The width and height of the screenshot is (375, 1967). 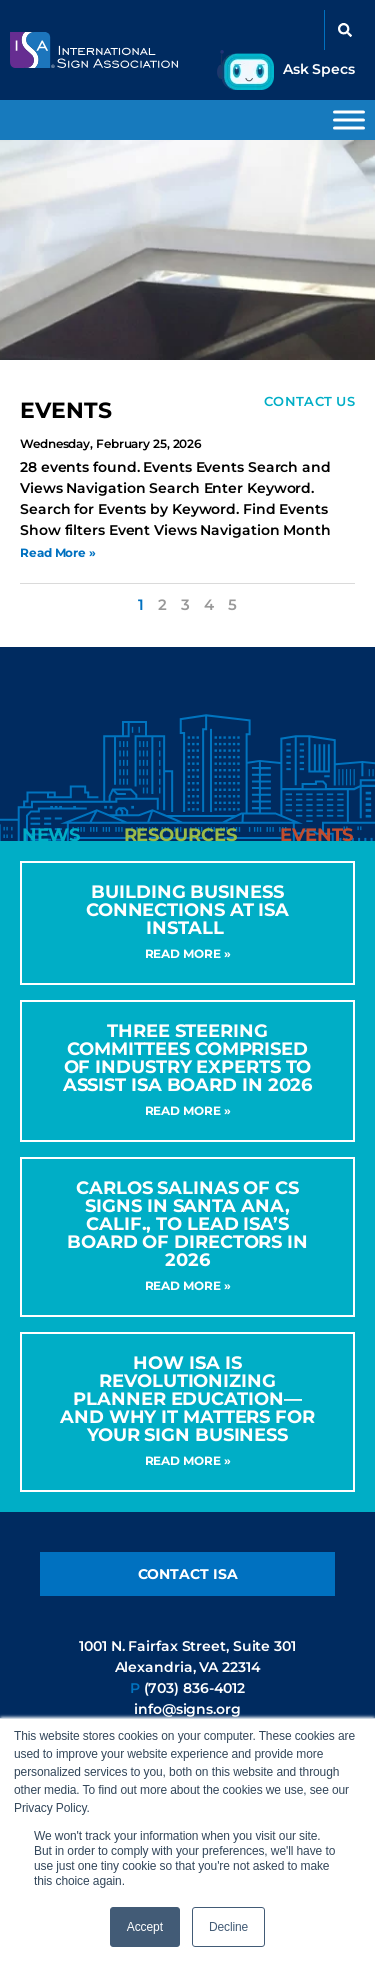 What do you see at coordinates (188, 1058) in the screenshot?
I see `Three Steering Committees Comprised of Industry Experts to Assist ISA Board in 2026` at bounding box center [188, 1058].